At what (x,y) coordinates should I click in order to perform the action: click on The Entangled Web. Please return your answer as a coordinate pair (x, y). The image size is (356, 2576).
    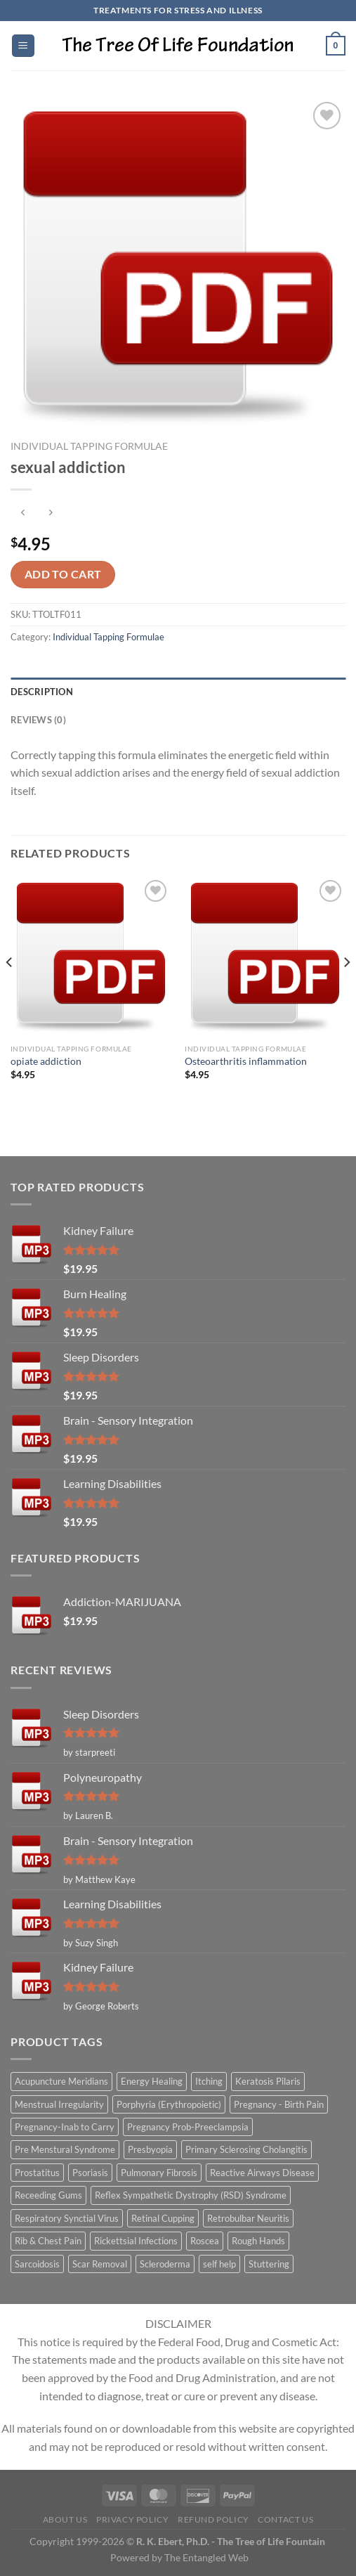
    Looking at the image, I should click on (206, 2557).